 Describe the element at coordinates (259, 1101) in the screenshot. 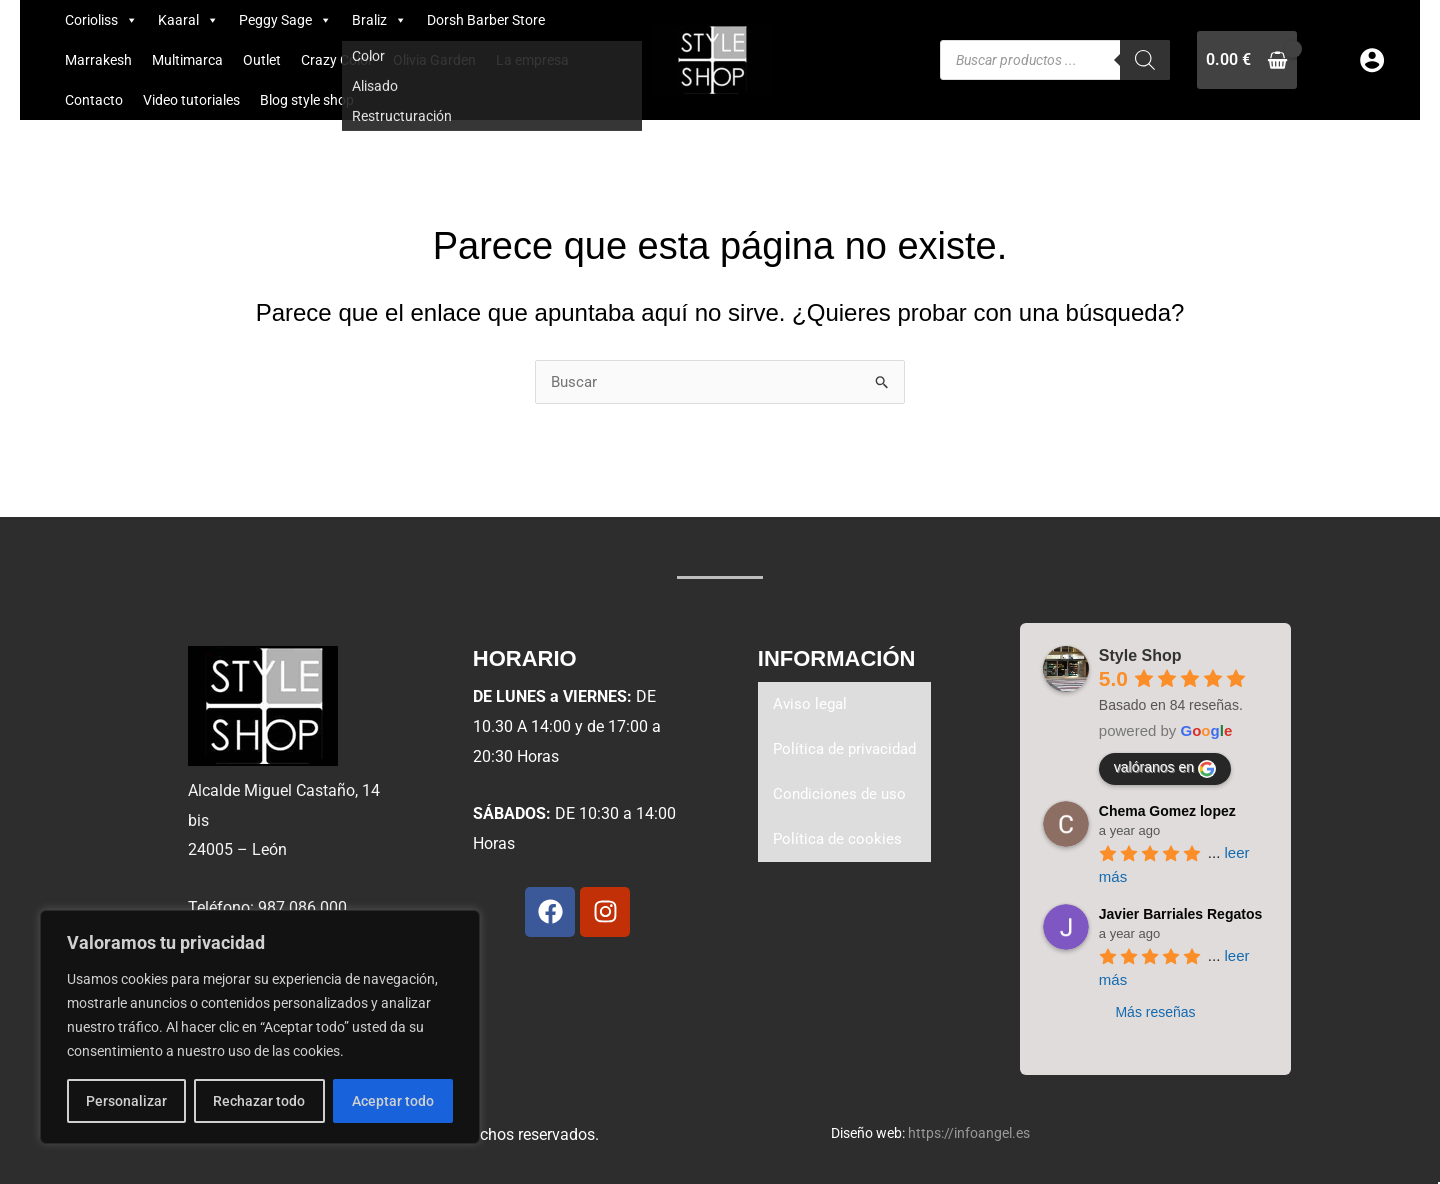

I see `Rechazar todo` at that location.